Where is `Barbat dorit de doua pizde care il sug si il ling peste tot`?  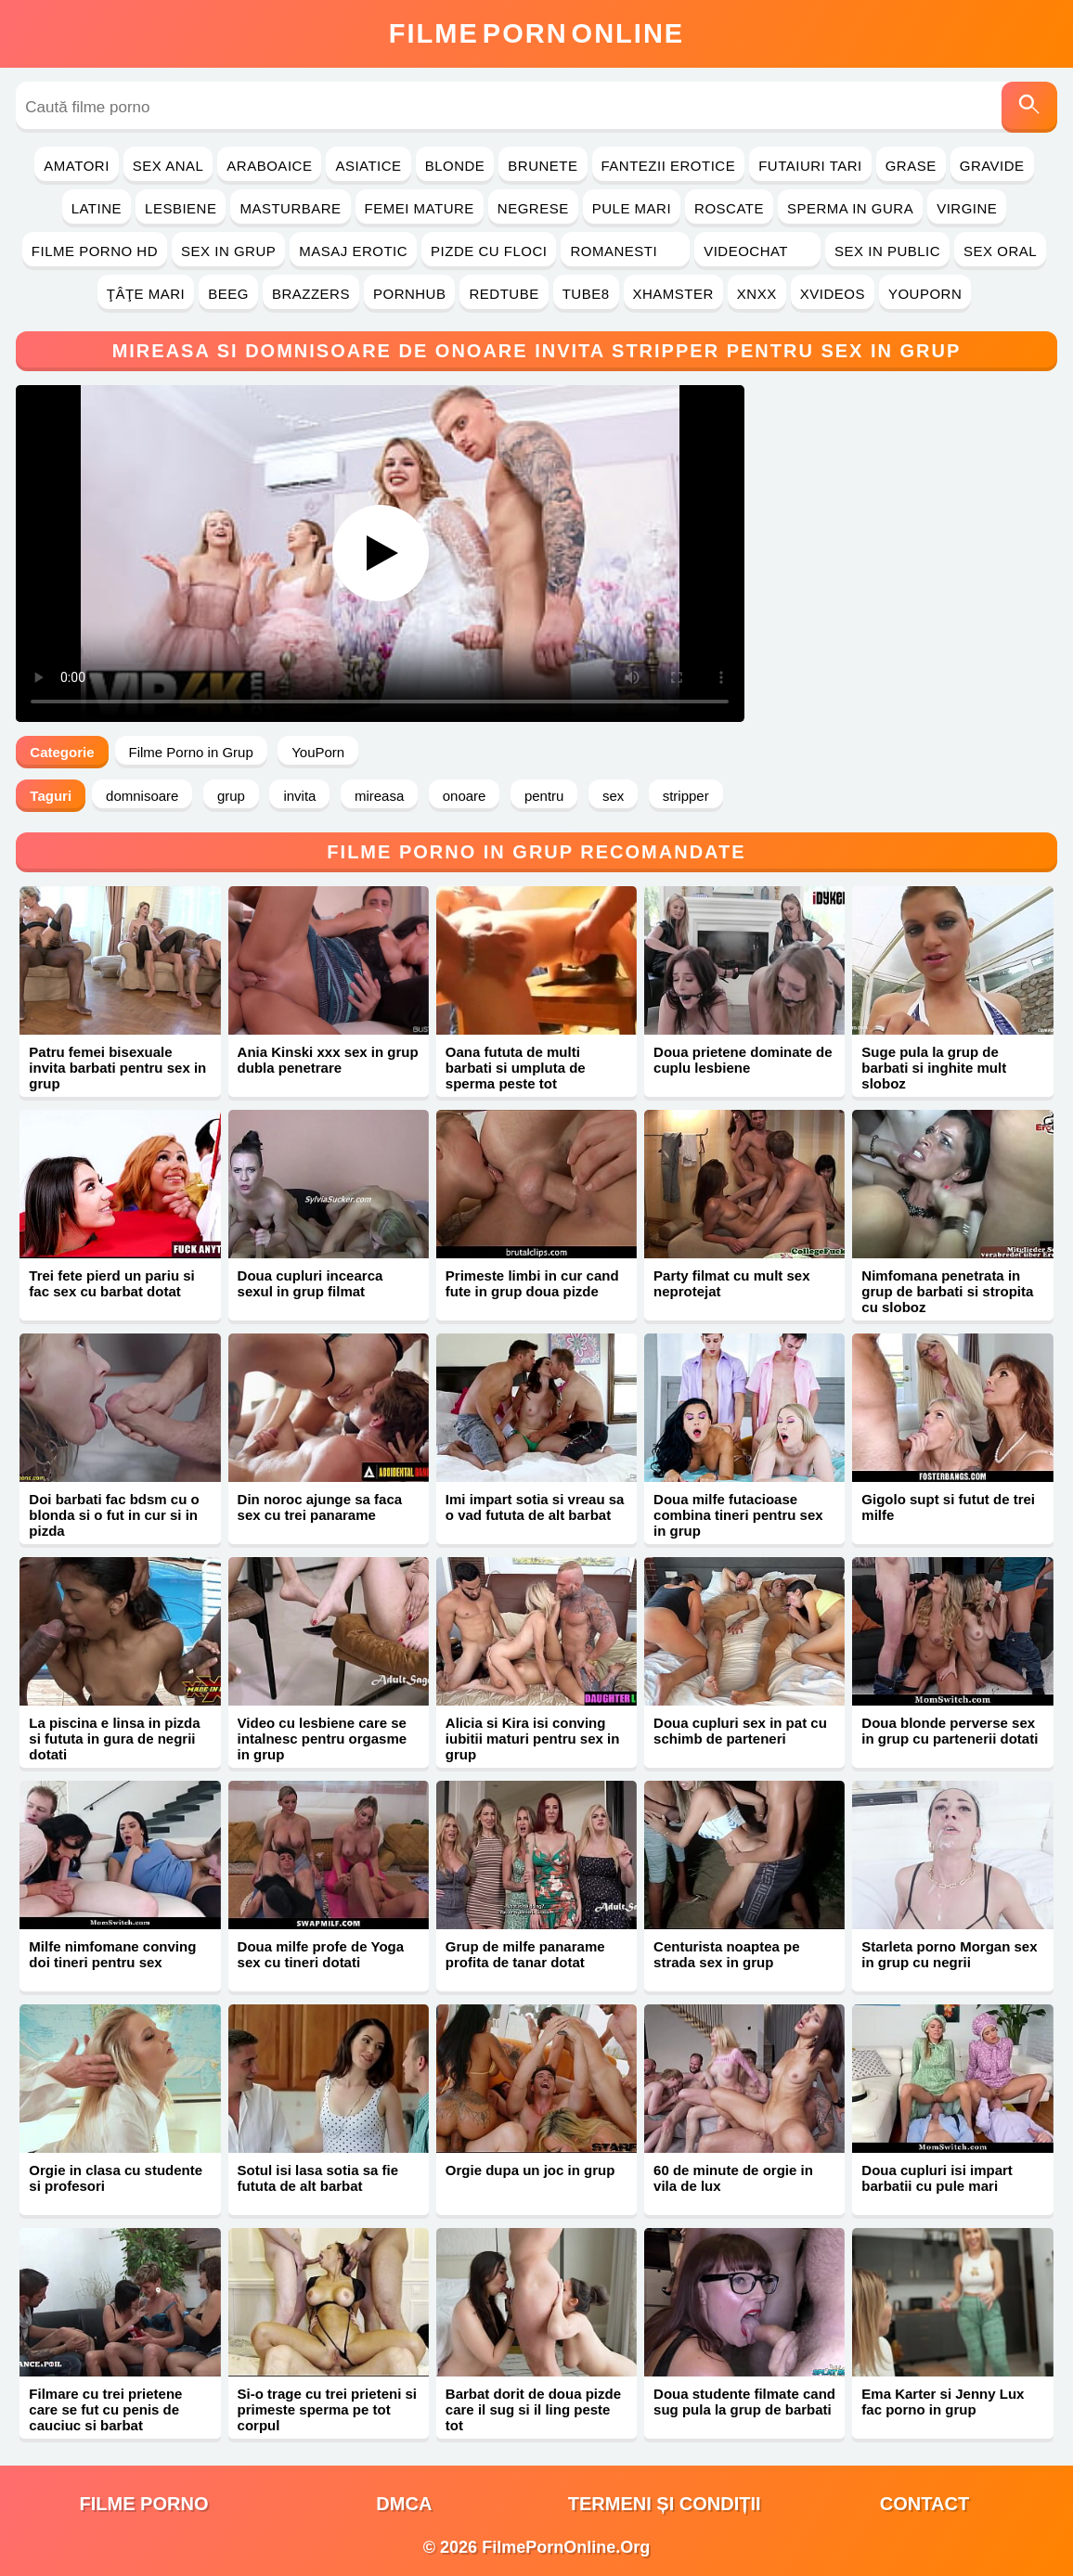 Barbat dorit de doua pizde care il sug si il ling peste tot is located at coordinates (533, 2409).